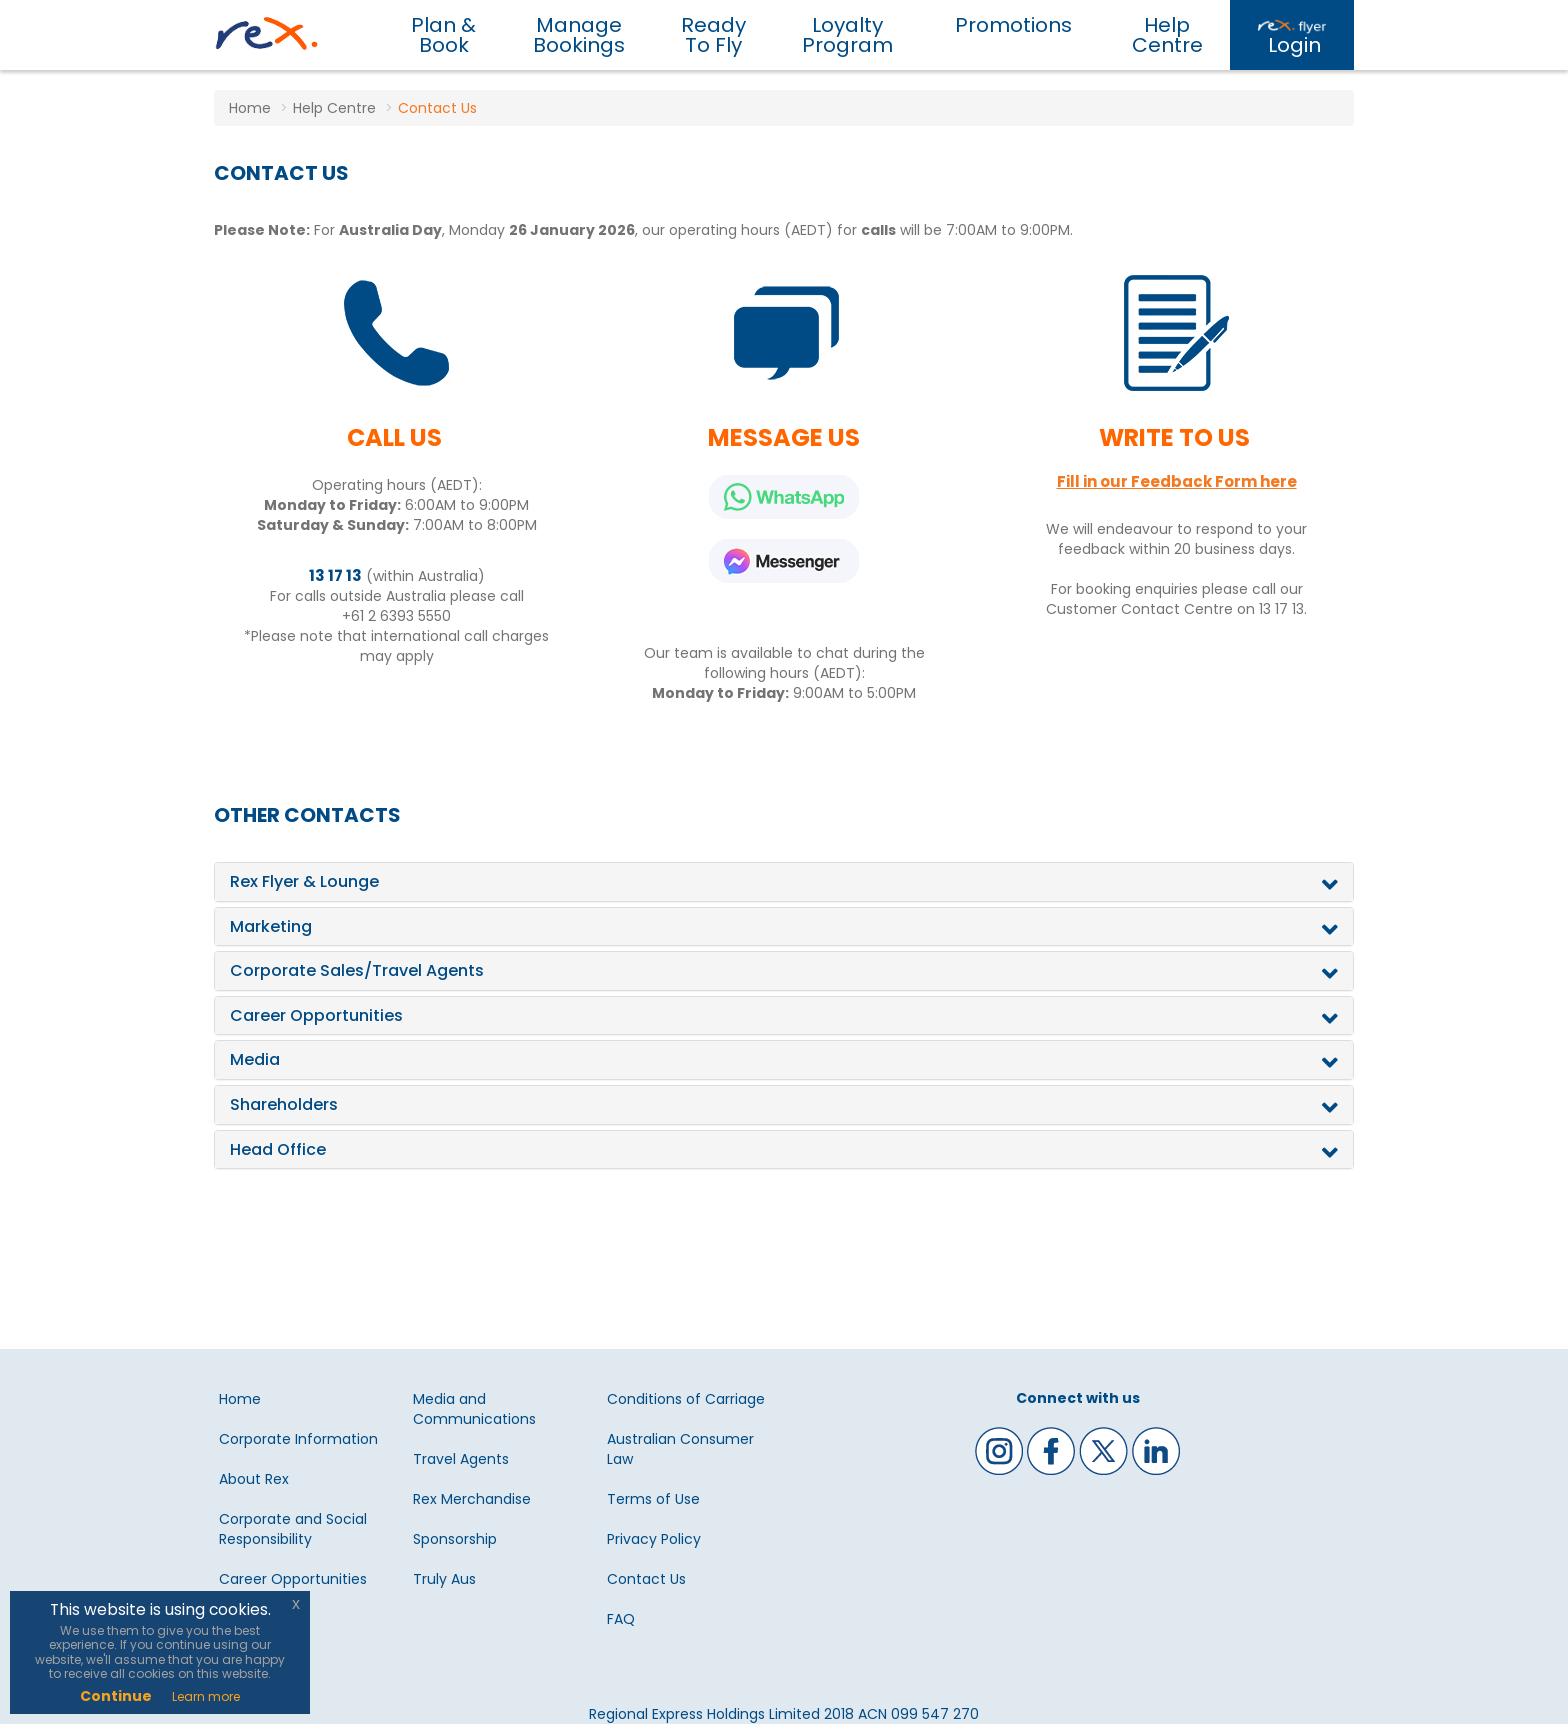 The image size is (1568, 1724). I want to click on Fill in our Feedback Form here, so click(1177, 481).